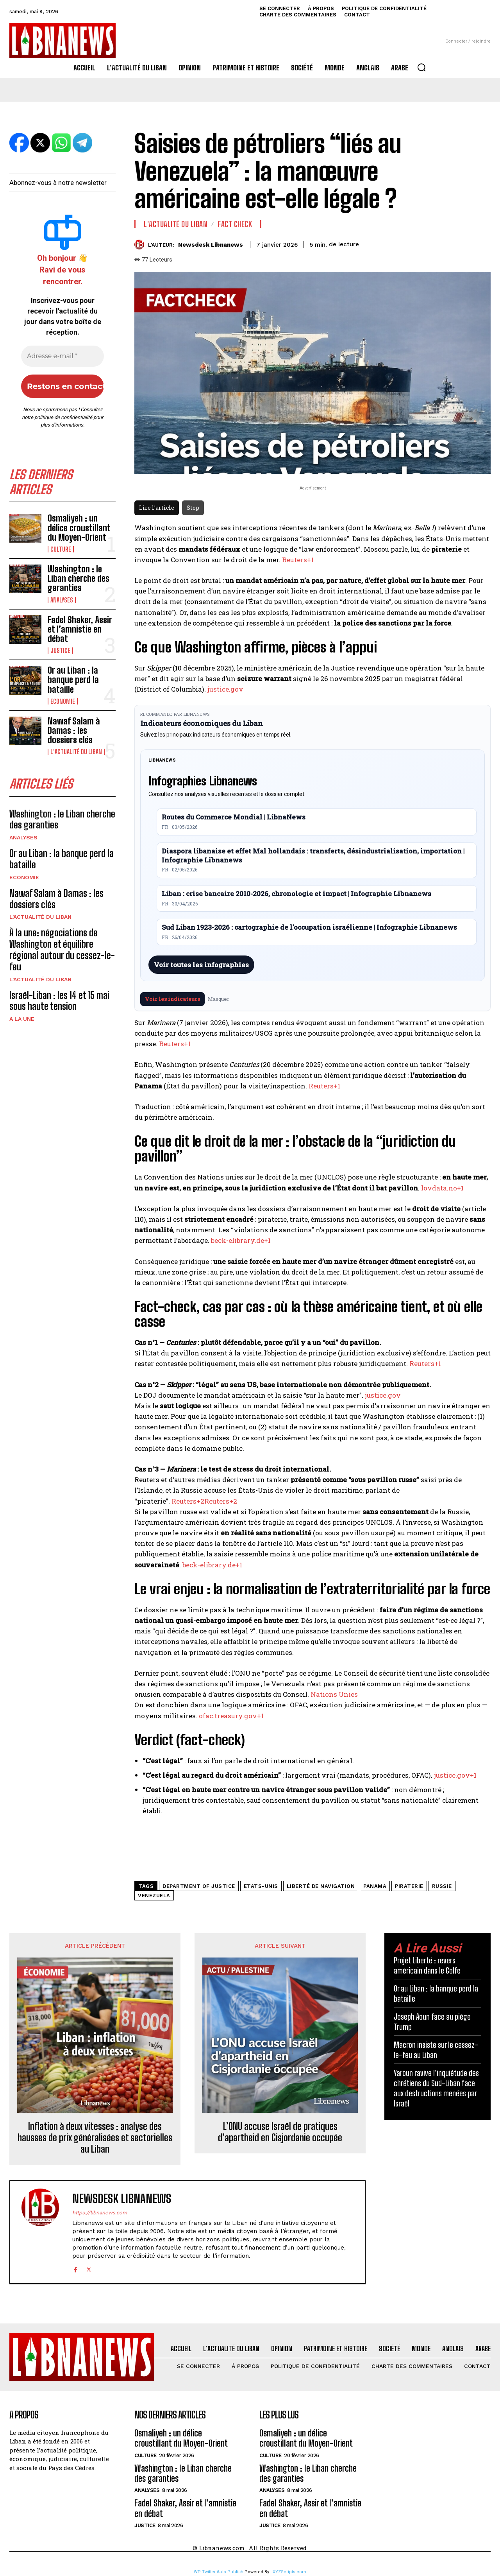  What do you see at coordinates (218, 2571) in the screenshot?
I see `WP Twitter Auto Publish` at bounding box center [218, 2571].